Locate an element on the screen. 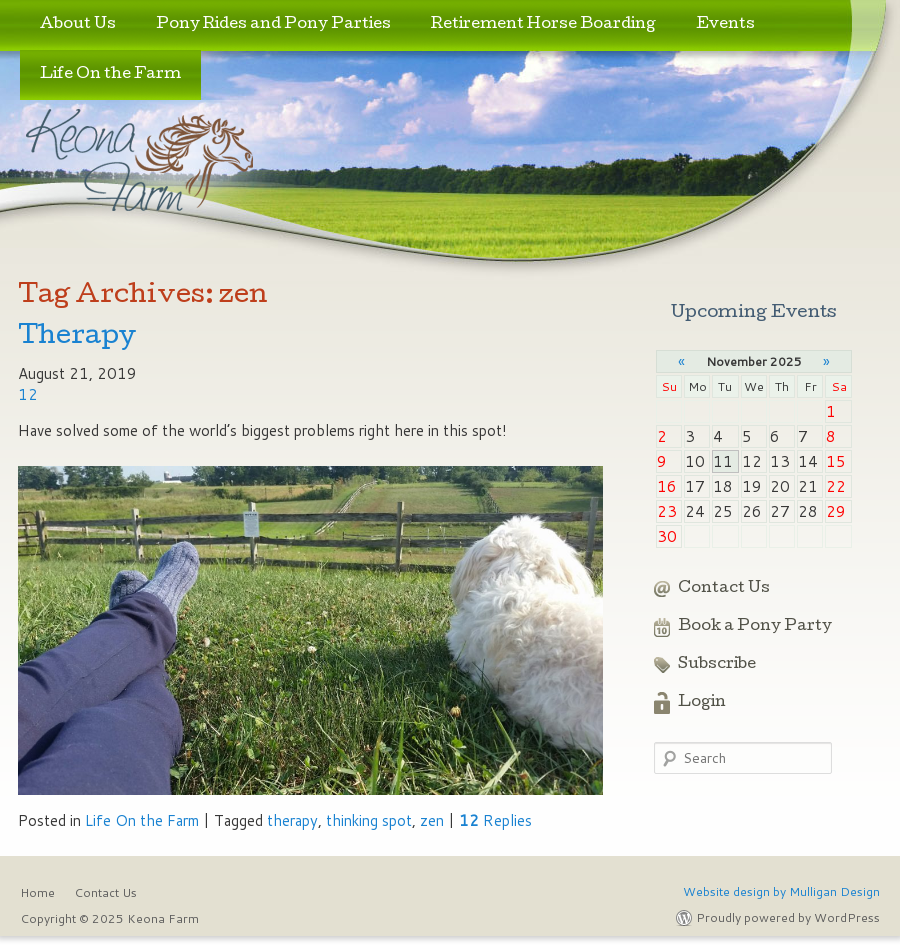  Website design by Mulligan Design is located at coordinates (781, 891).